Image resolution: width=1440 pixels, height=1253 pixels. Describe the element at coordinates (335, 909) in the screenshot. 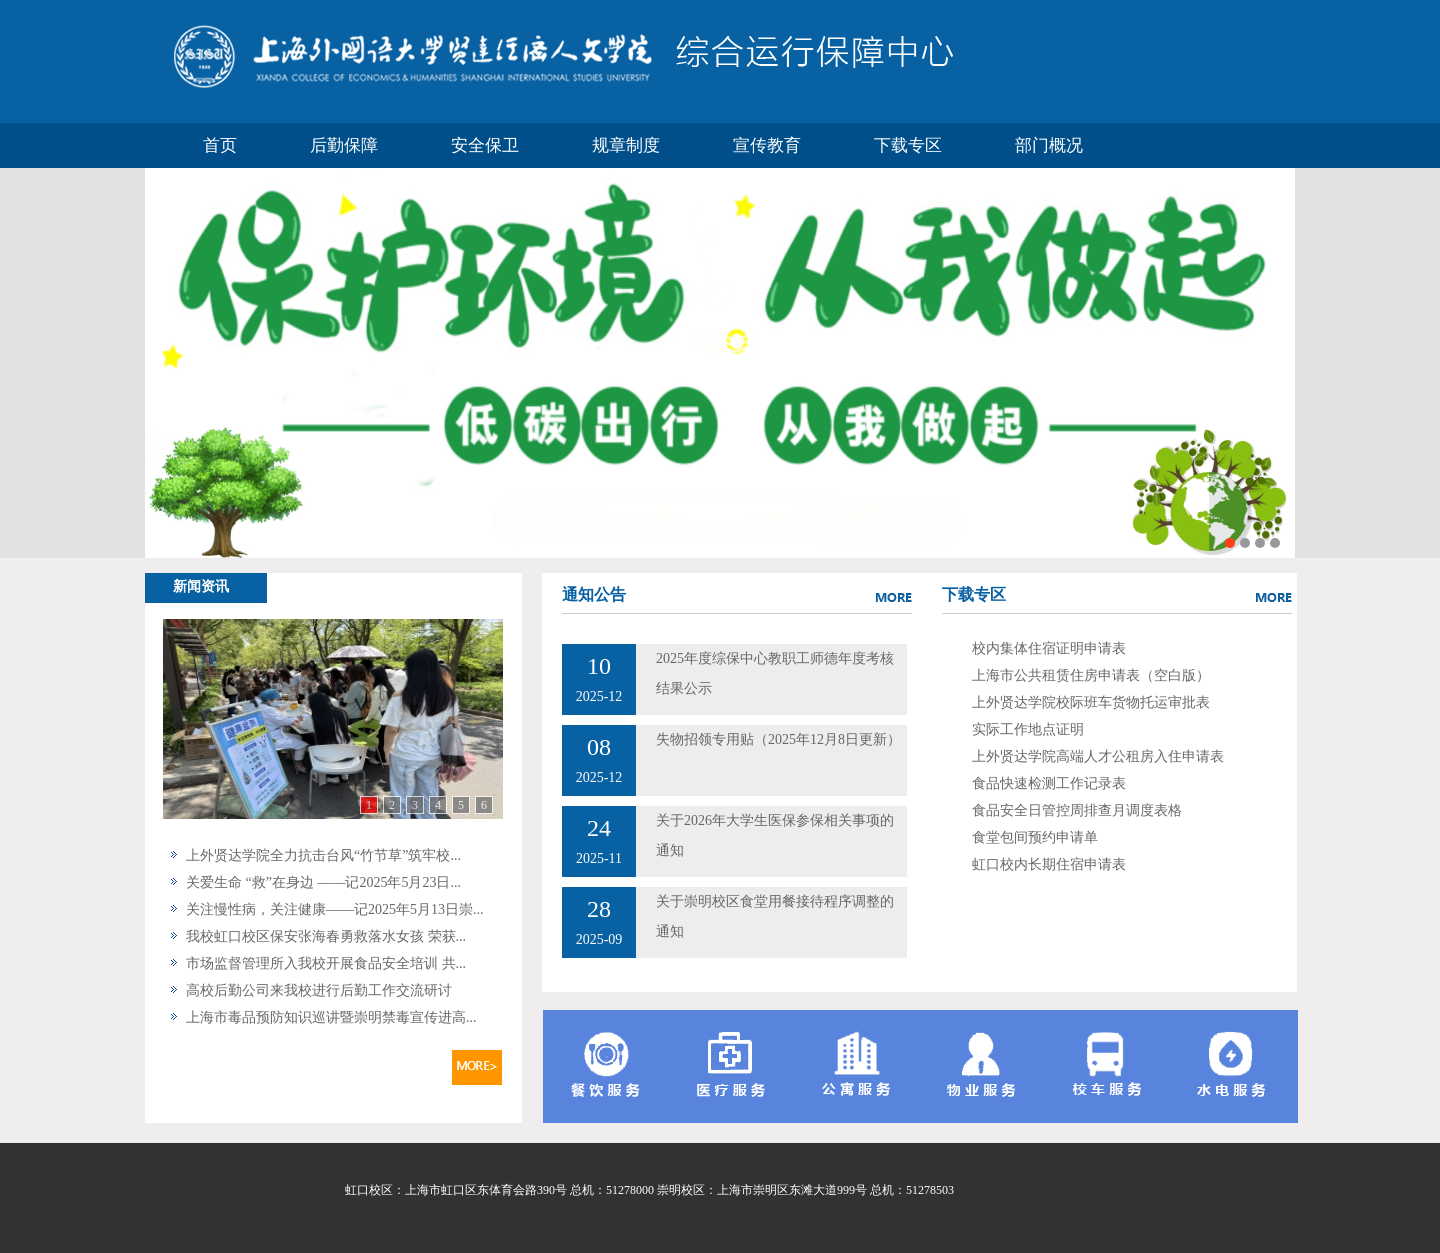

I see `关注慢性病，关注健康——记2025年5月13日崇...` at that location.